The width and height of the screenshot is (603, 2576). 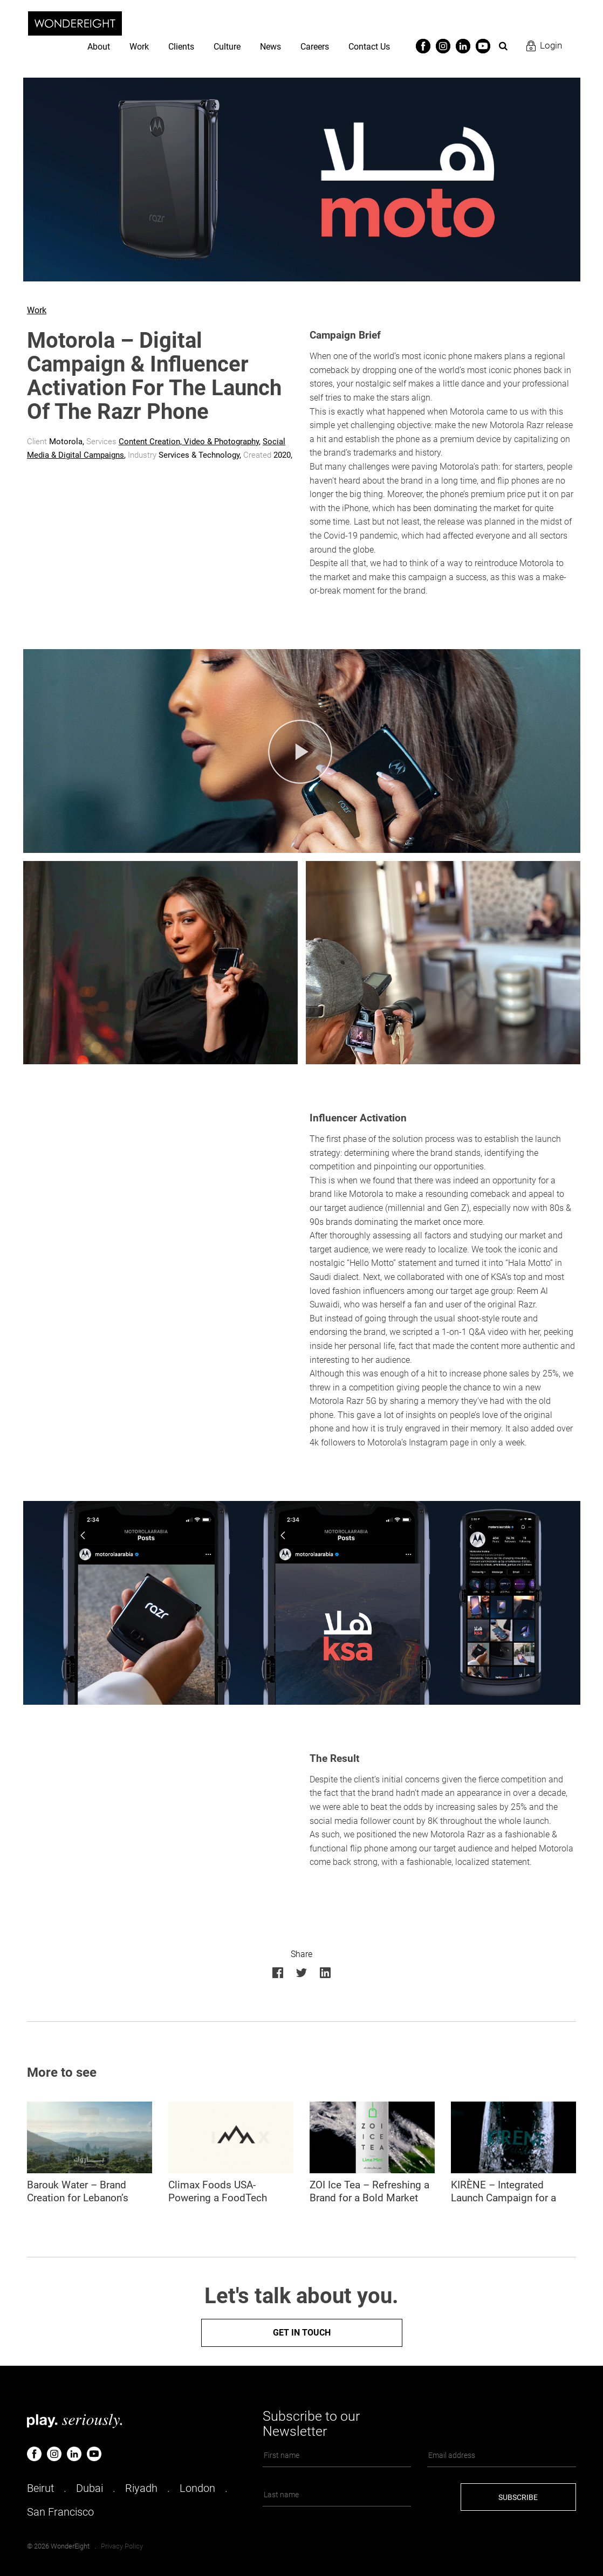 What do you see at coordinates (227, 47) in the screenshot?
I see `Culture` at bounding box center [227, 47].